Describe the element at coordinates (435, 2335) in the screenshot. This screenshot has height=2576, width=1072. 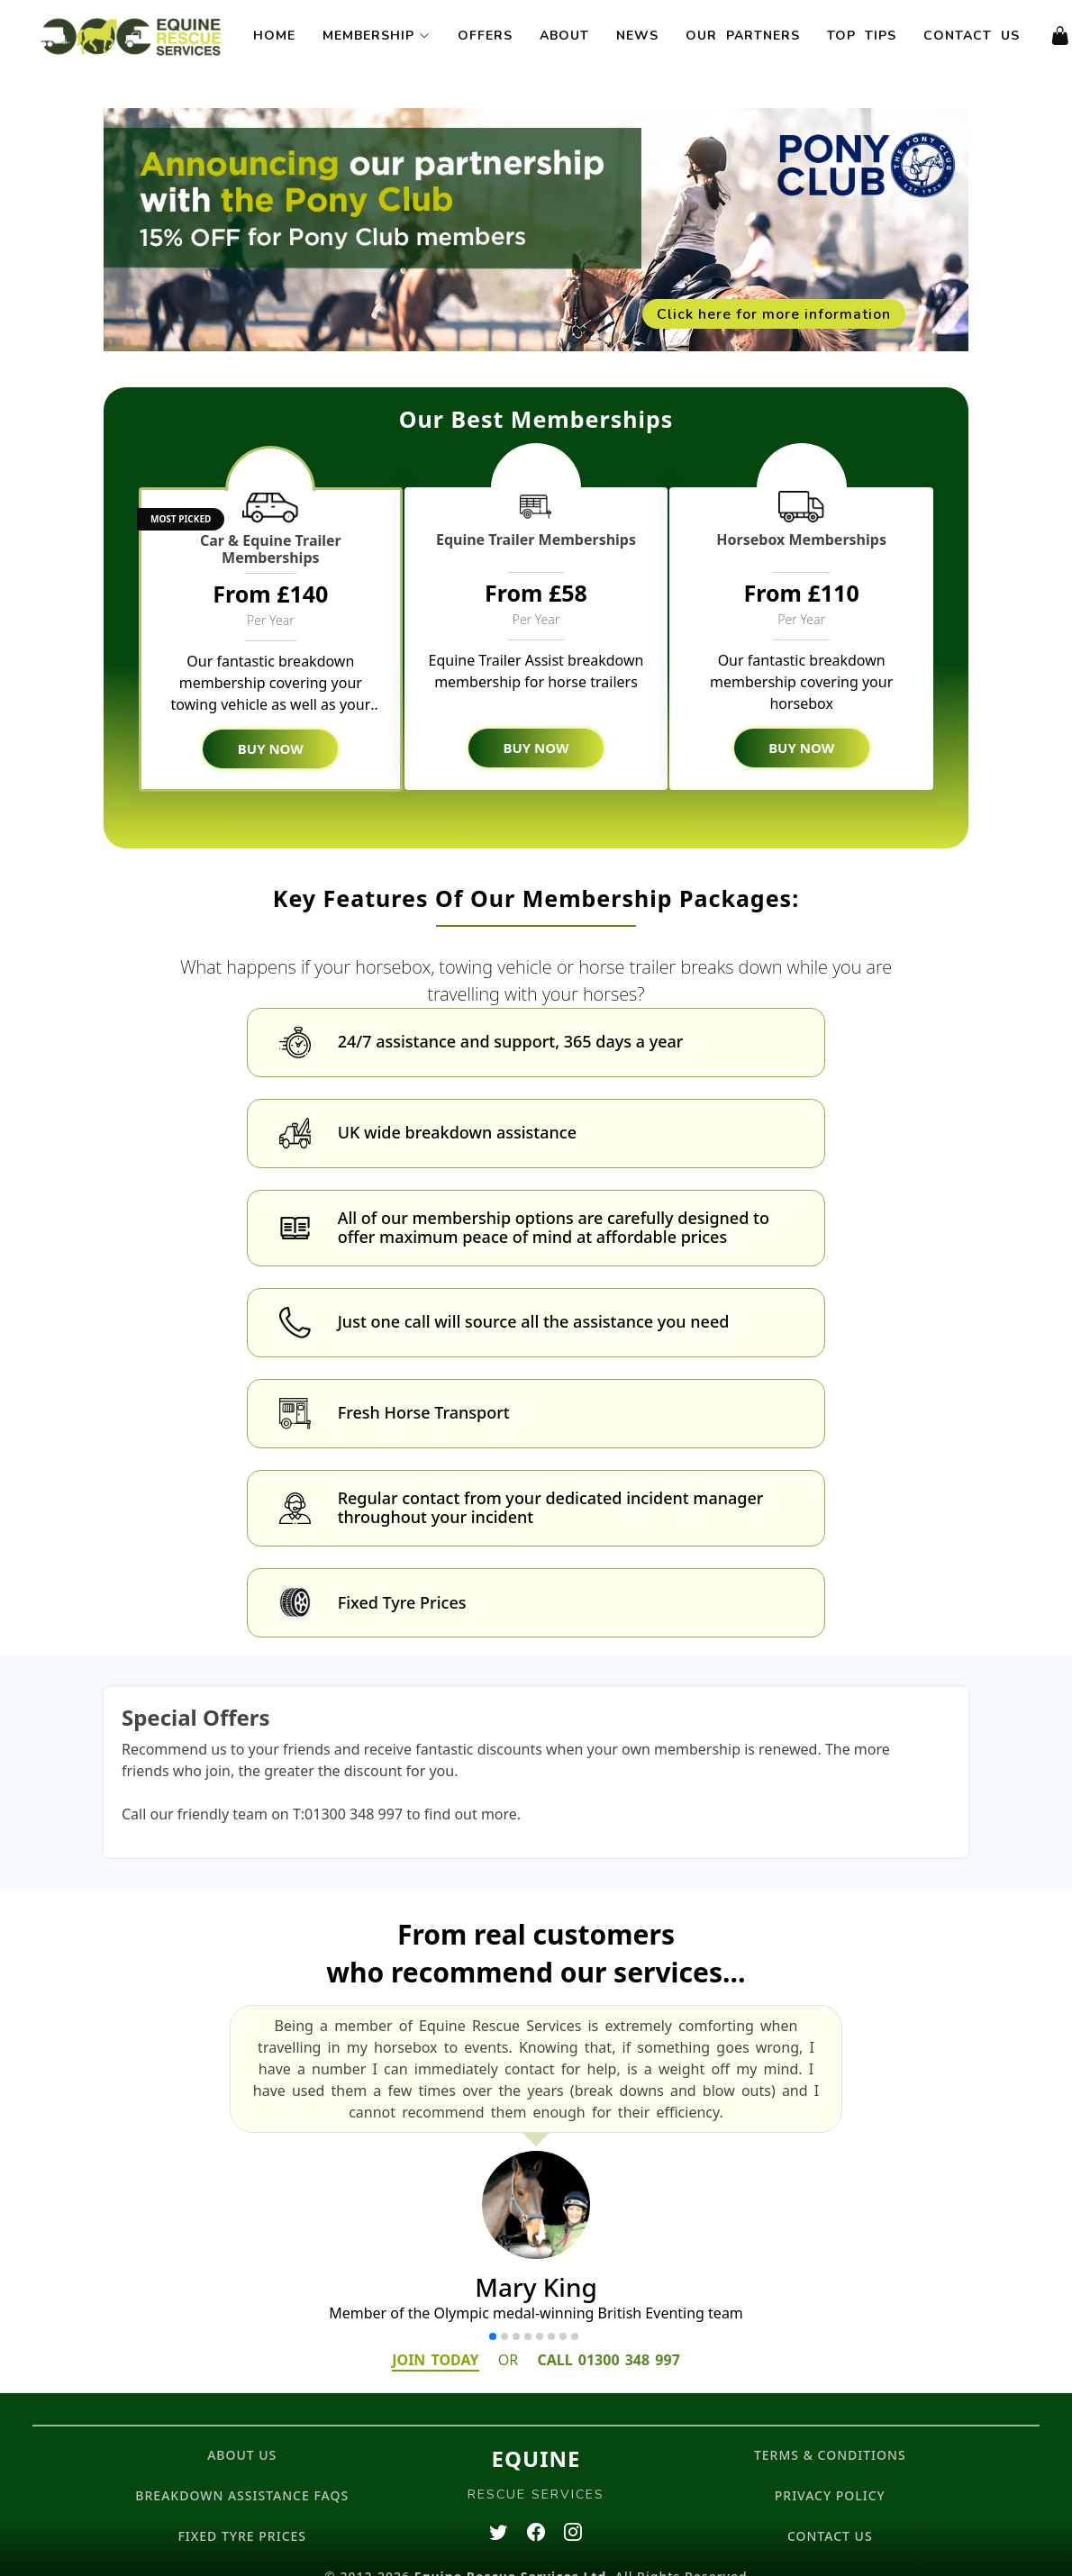
I see `JOIN TODAY` at that location.